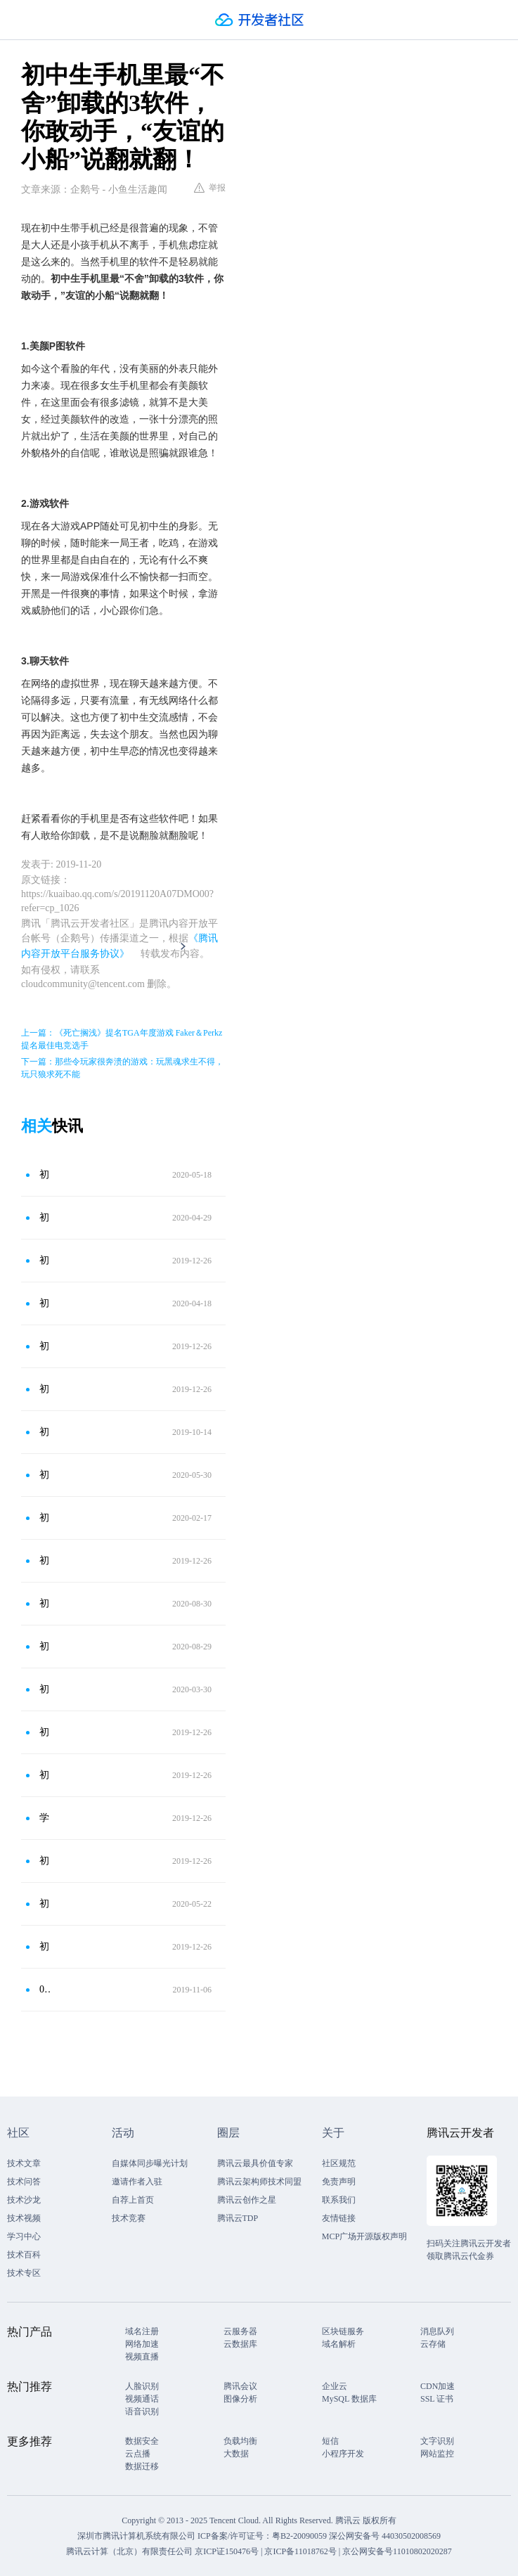  What do you see at coordinates (24, 2255) in the screenshot?
I see `技术百科` at bounding box center [24, 2255].